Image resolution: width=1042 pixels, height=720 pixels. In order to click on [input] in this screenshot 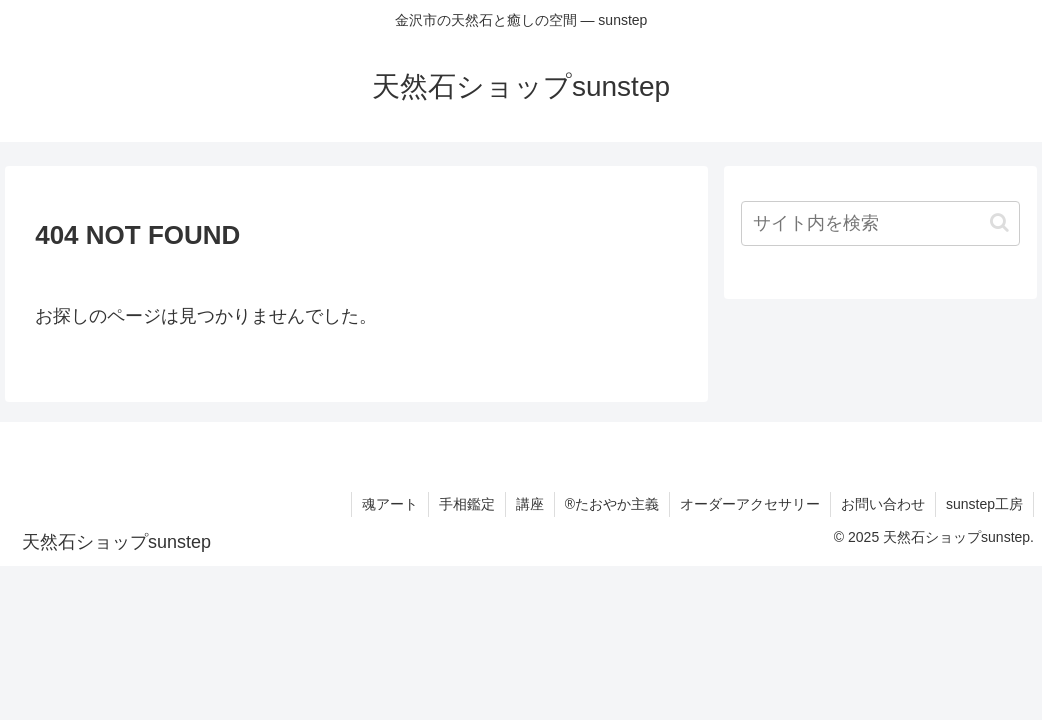, I will do `click(880, 223)`.